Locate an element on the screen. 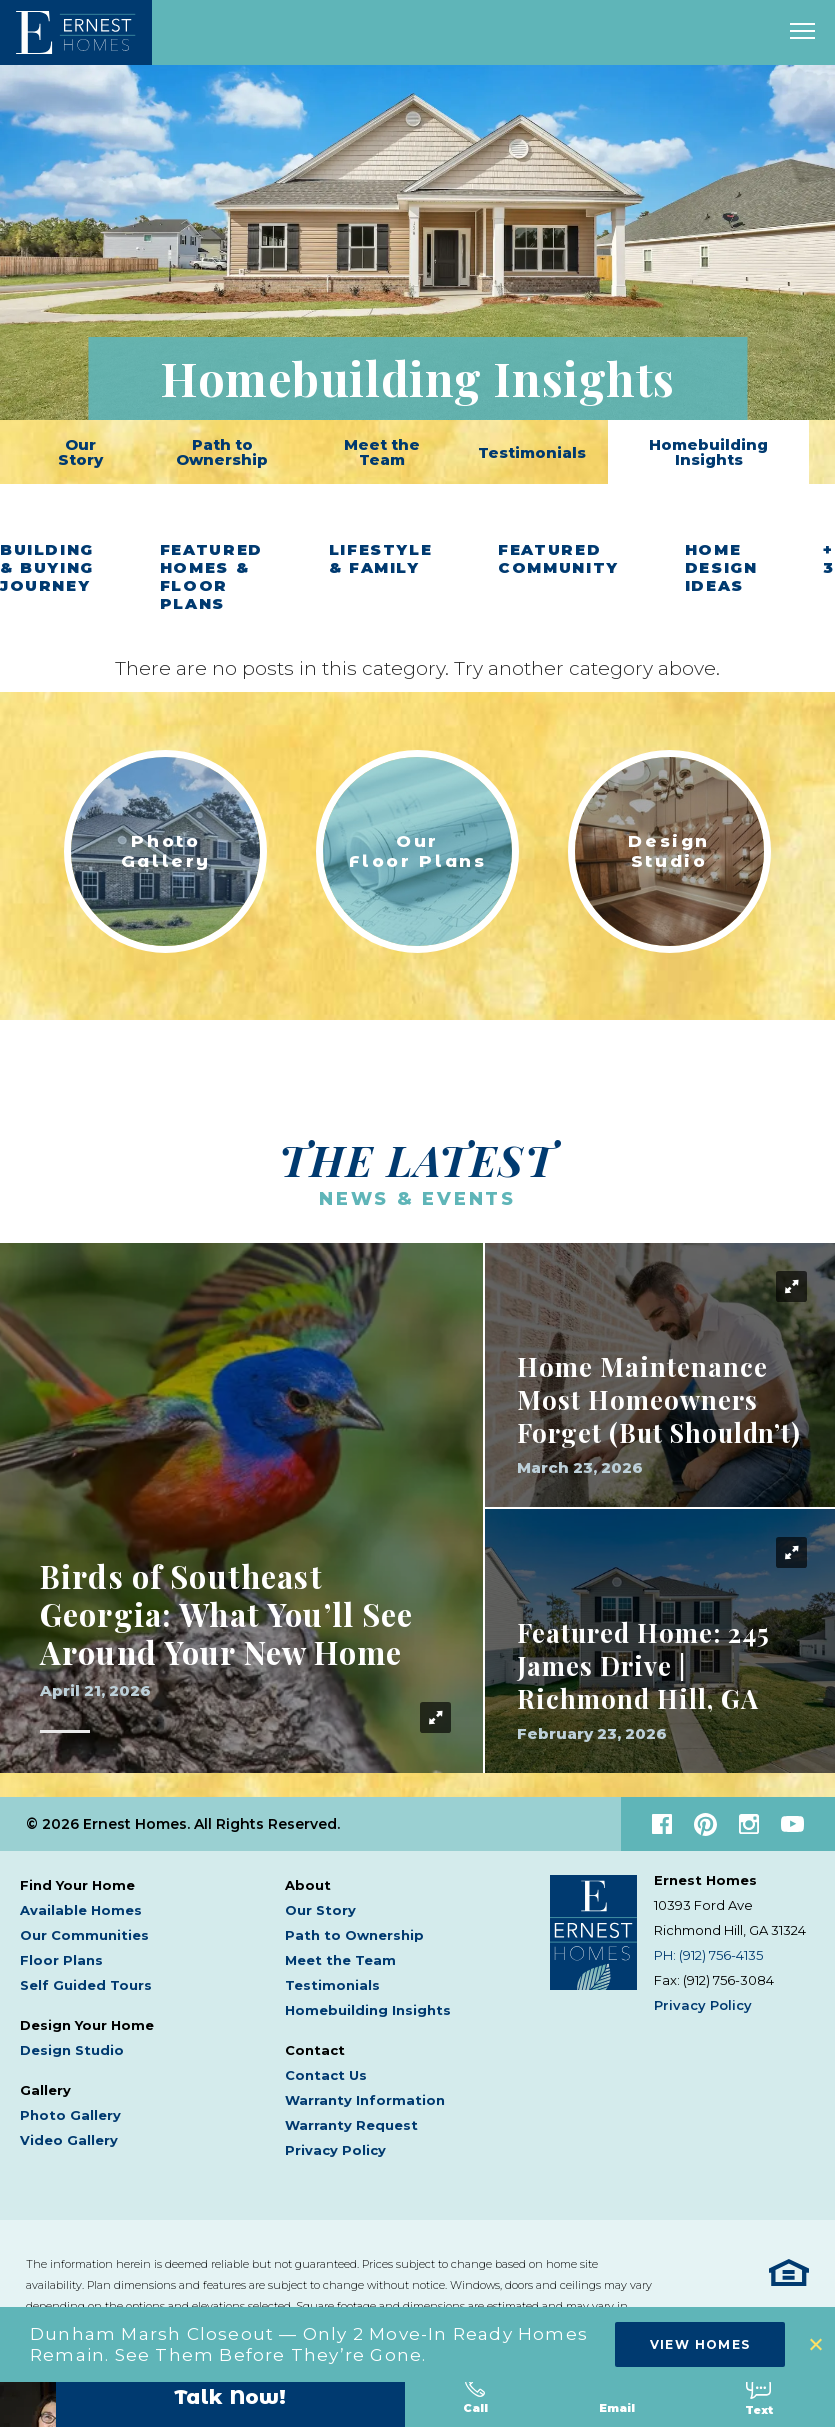 The height and width of the screenshot is (2427, 835). Featured Homes & Floor Plans is located at coordinates (211, 577).